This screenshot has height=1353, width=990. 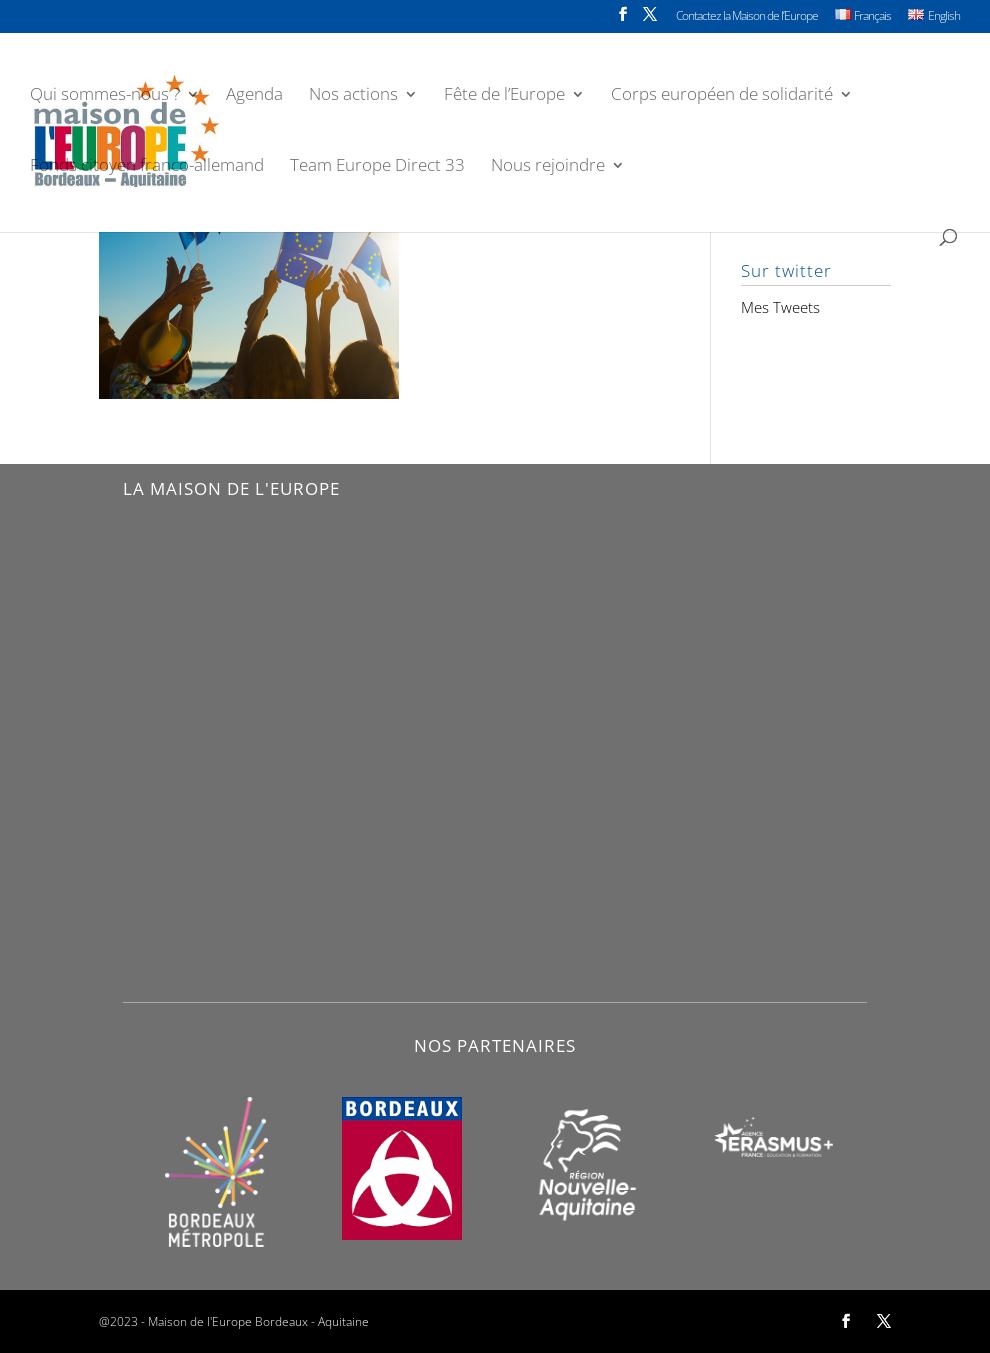 I want to click on Nos actions, so click(x=353, y=96).